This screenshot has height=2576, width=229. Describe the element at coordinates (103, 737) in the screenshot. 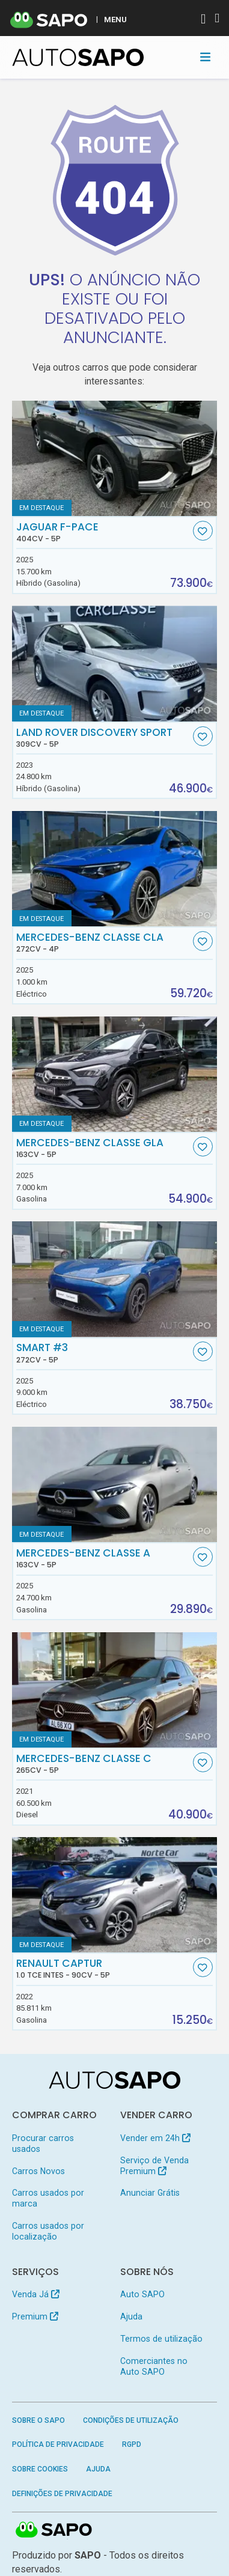

I see `Land Rover Discovery Sport` at that location.